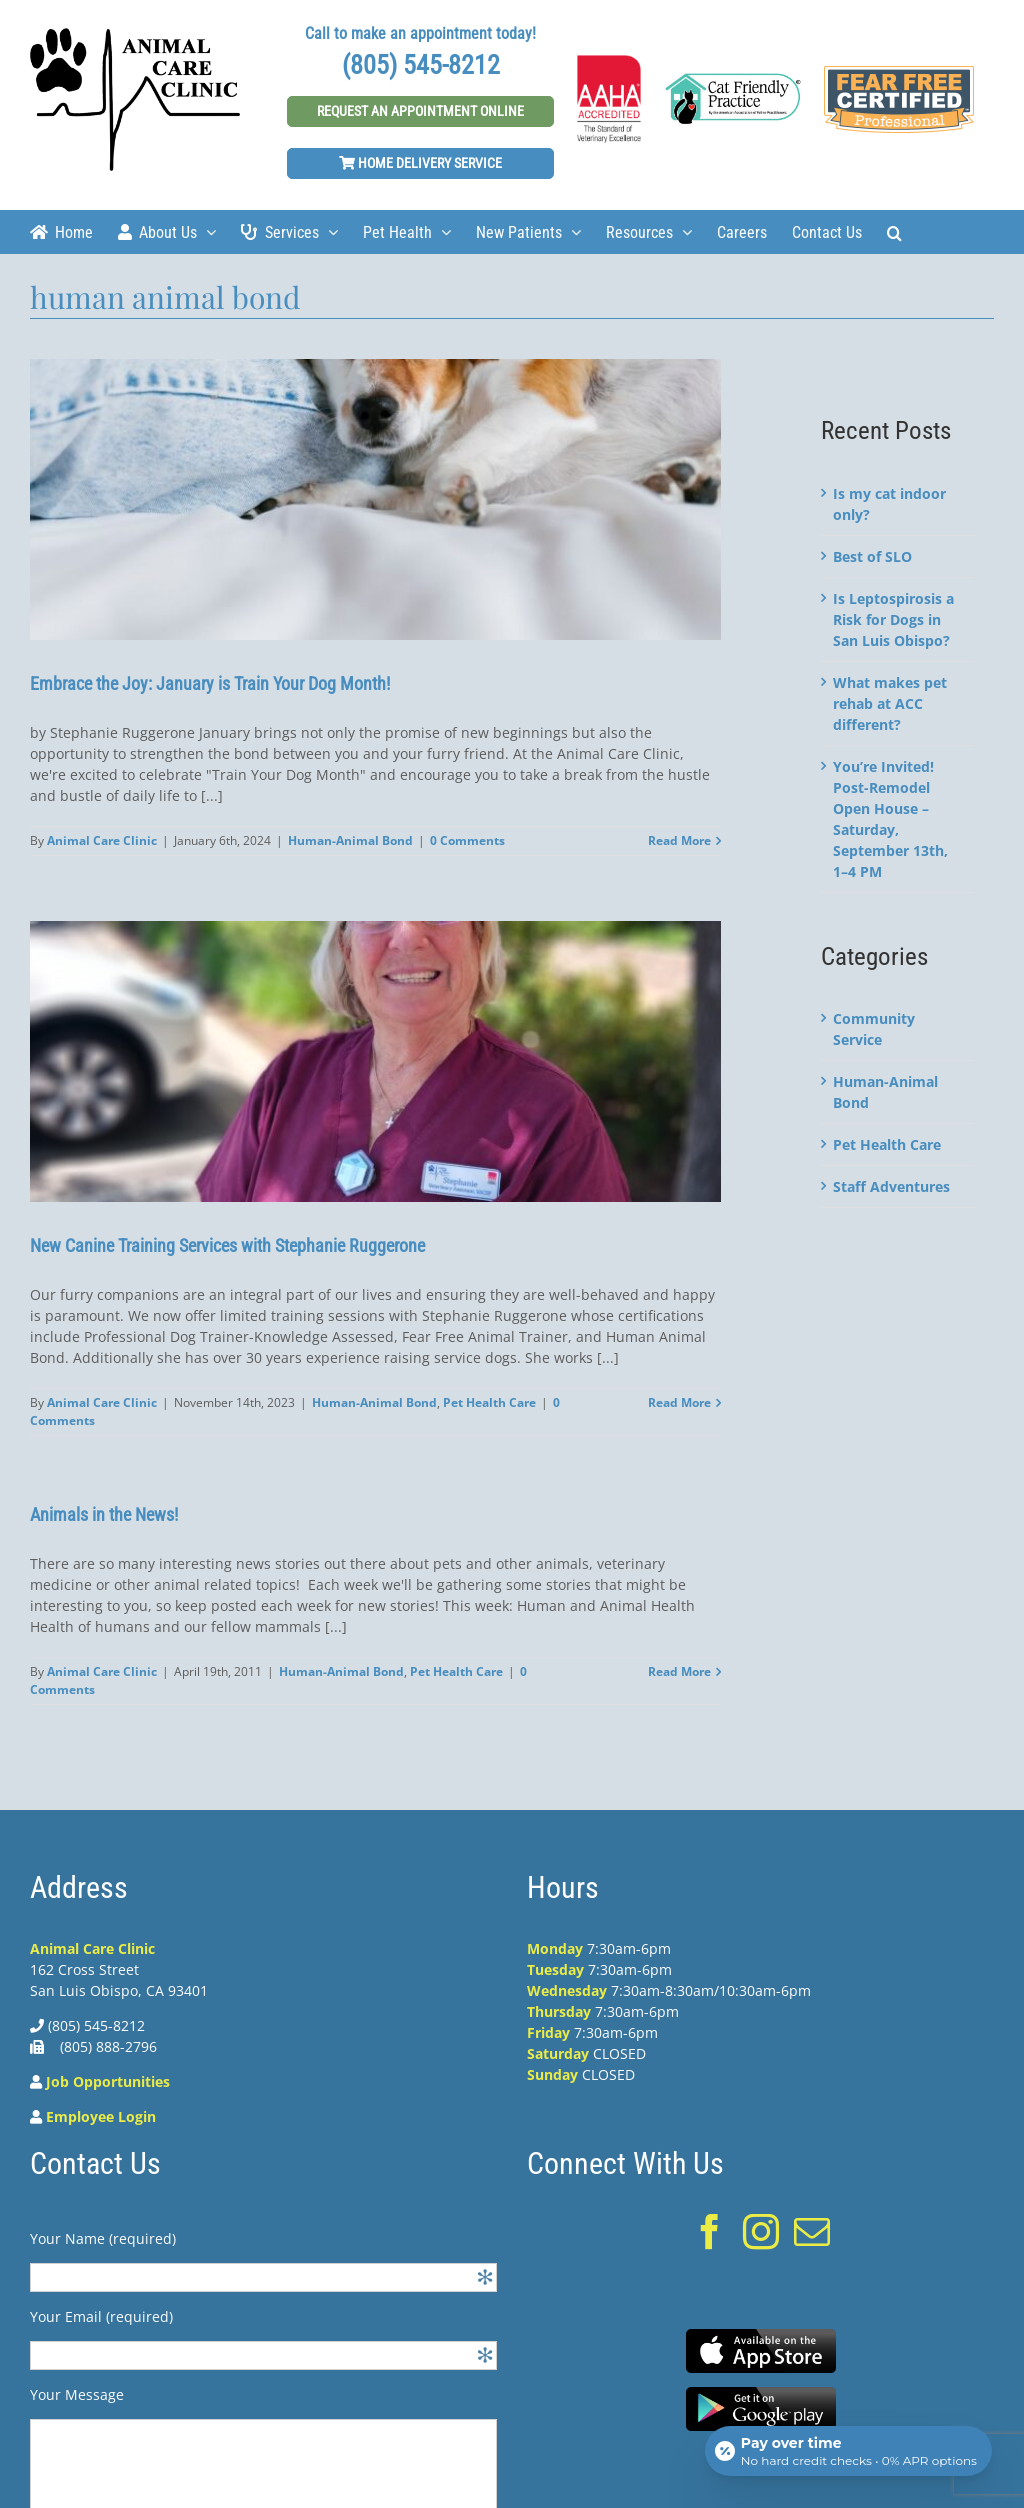 Image resolution: width=1024 pixels, height=2508 pixels. Describe the element at coordinates (420, 163) in the screenshot. I see `Home Delivery Service` at that location.